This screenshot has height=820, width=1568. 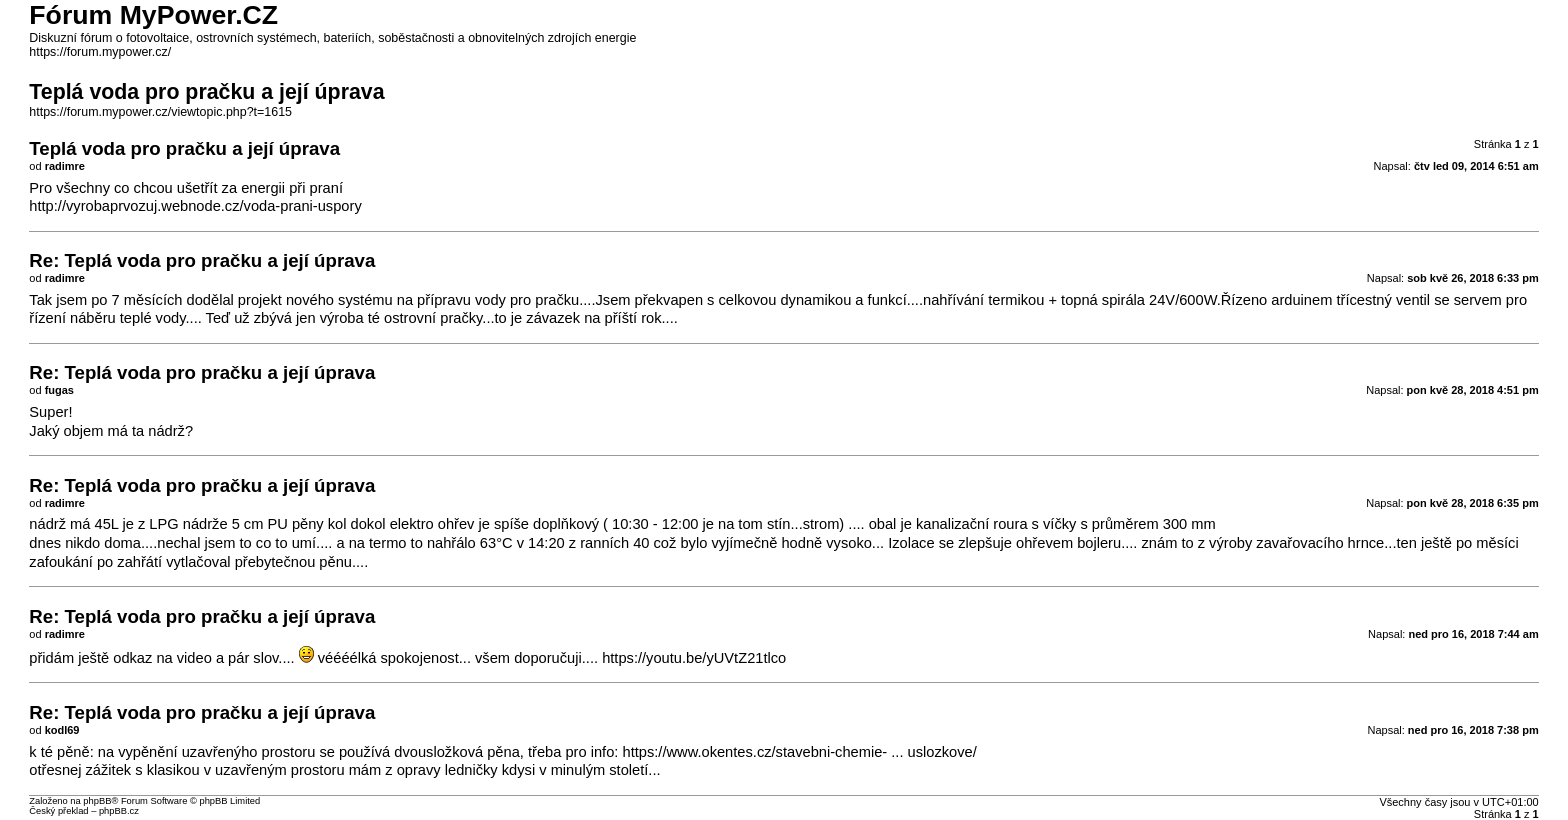 What do you see at coordinates (195, 206) in the screenshot?
I see `http://vyrobaprvozuj.webnode.cz/voda-prani-uspory` at bounding box center [195, 206].